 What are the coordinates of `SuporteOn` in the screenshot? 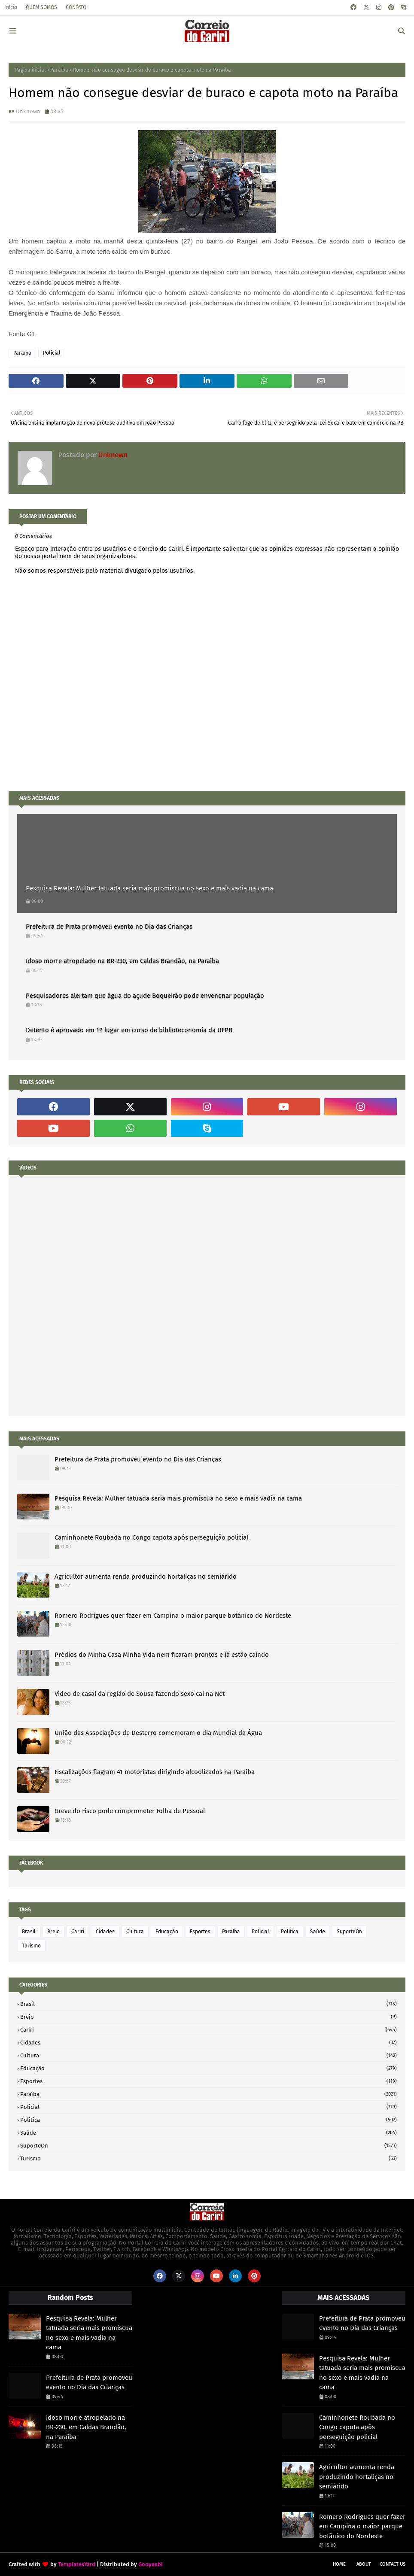 It's located at (349, 1932).